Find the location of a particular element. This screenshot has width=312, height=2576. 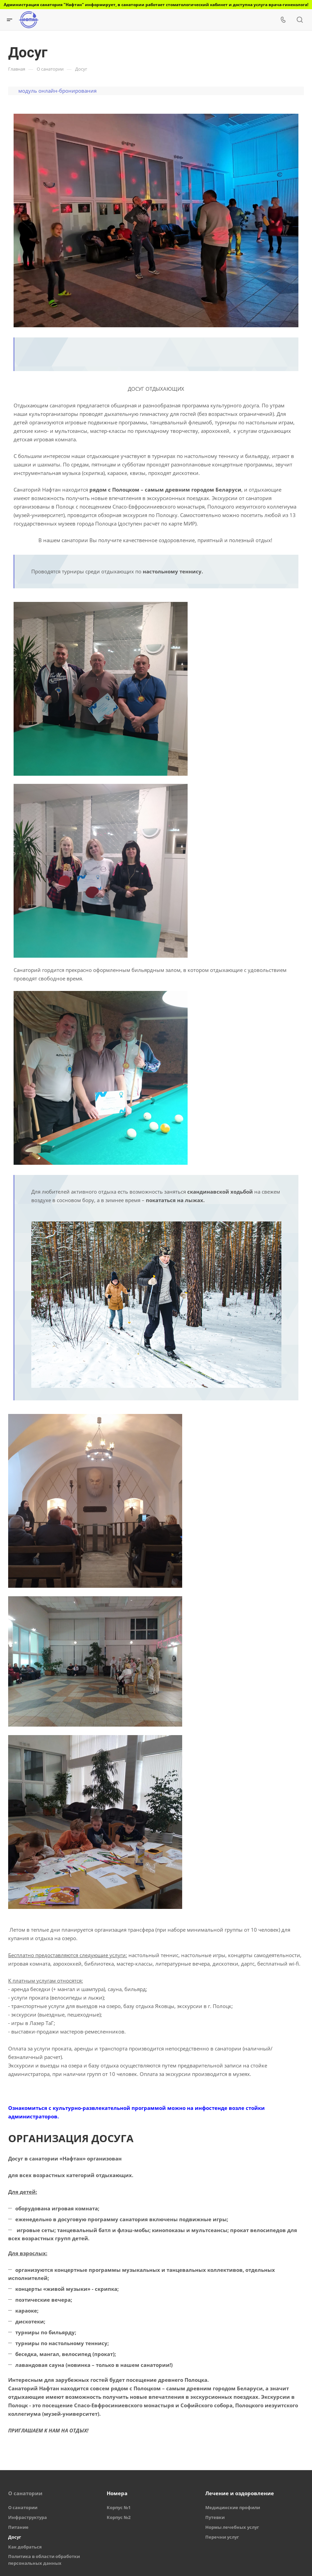

Питание is located at coordinates (18, 2527).